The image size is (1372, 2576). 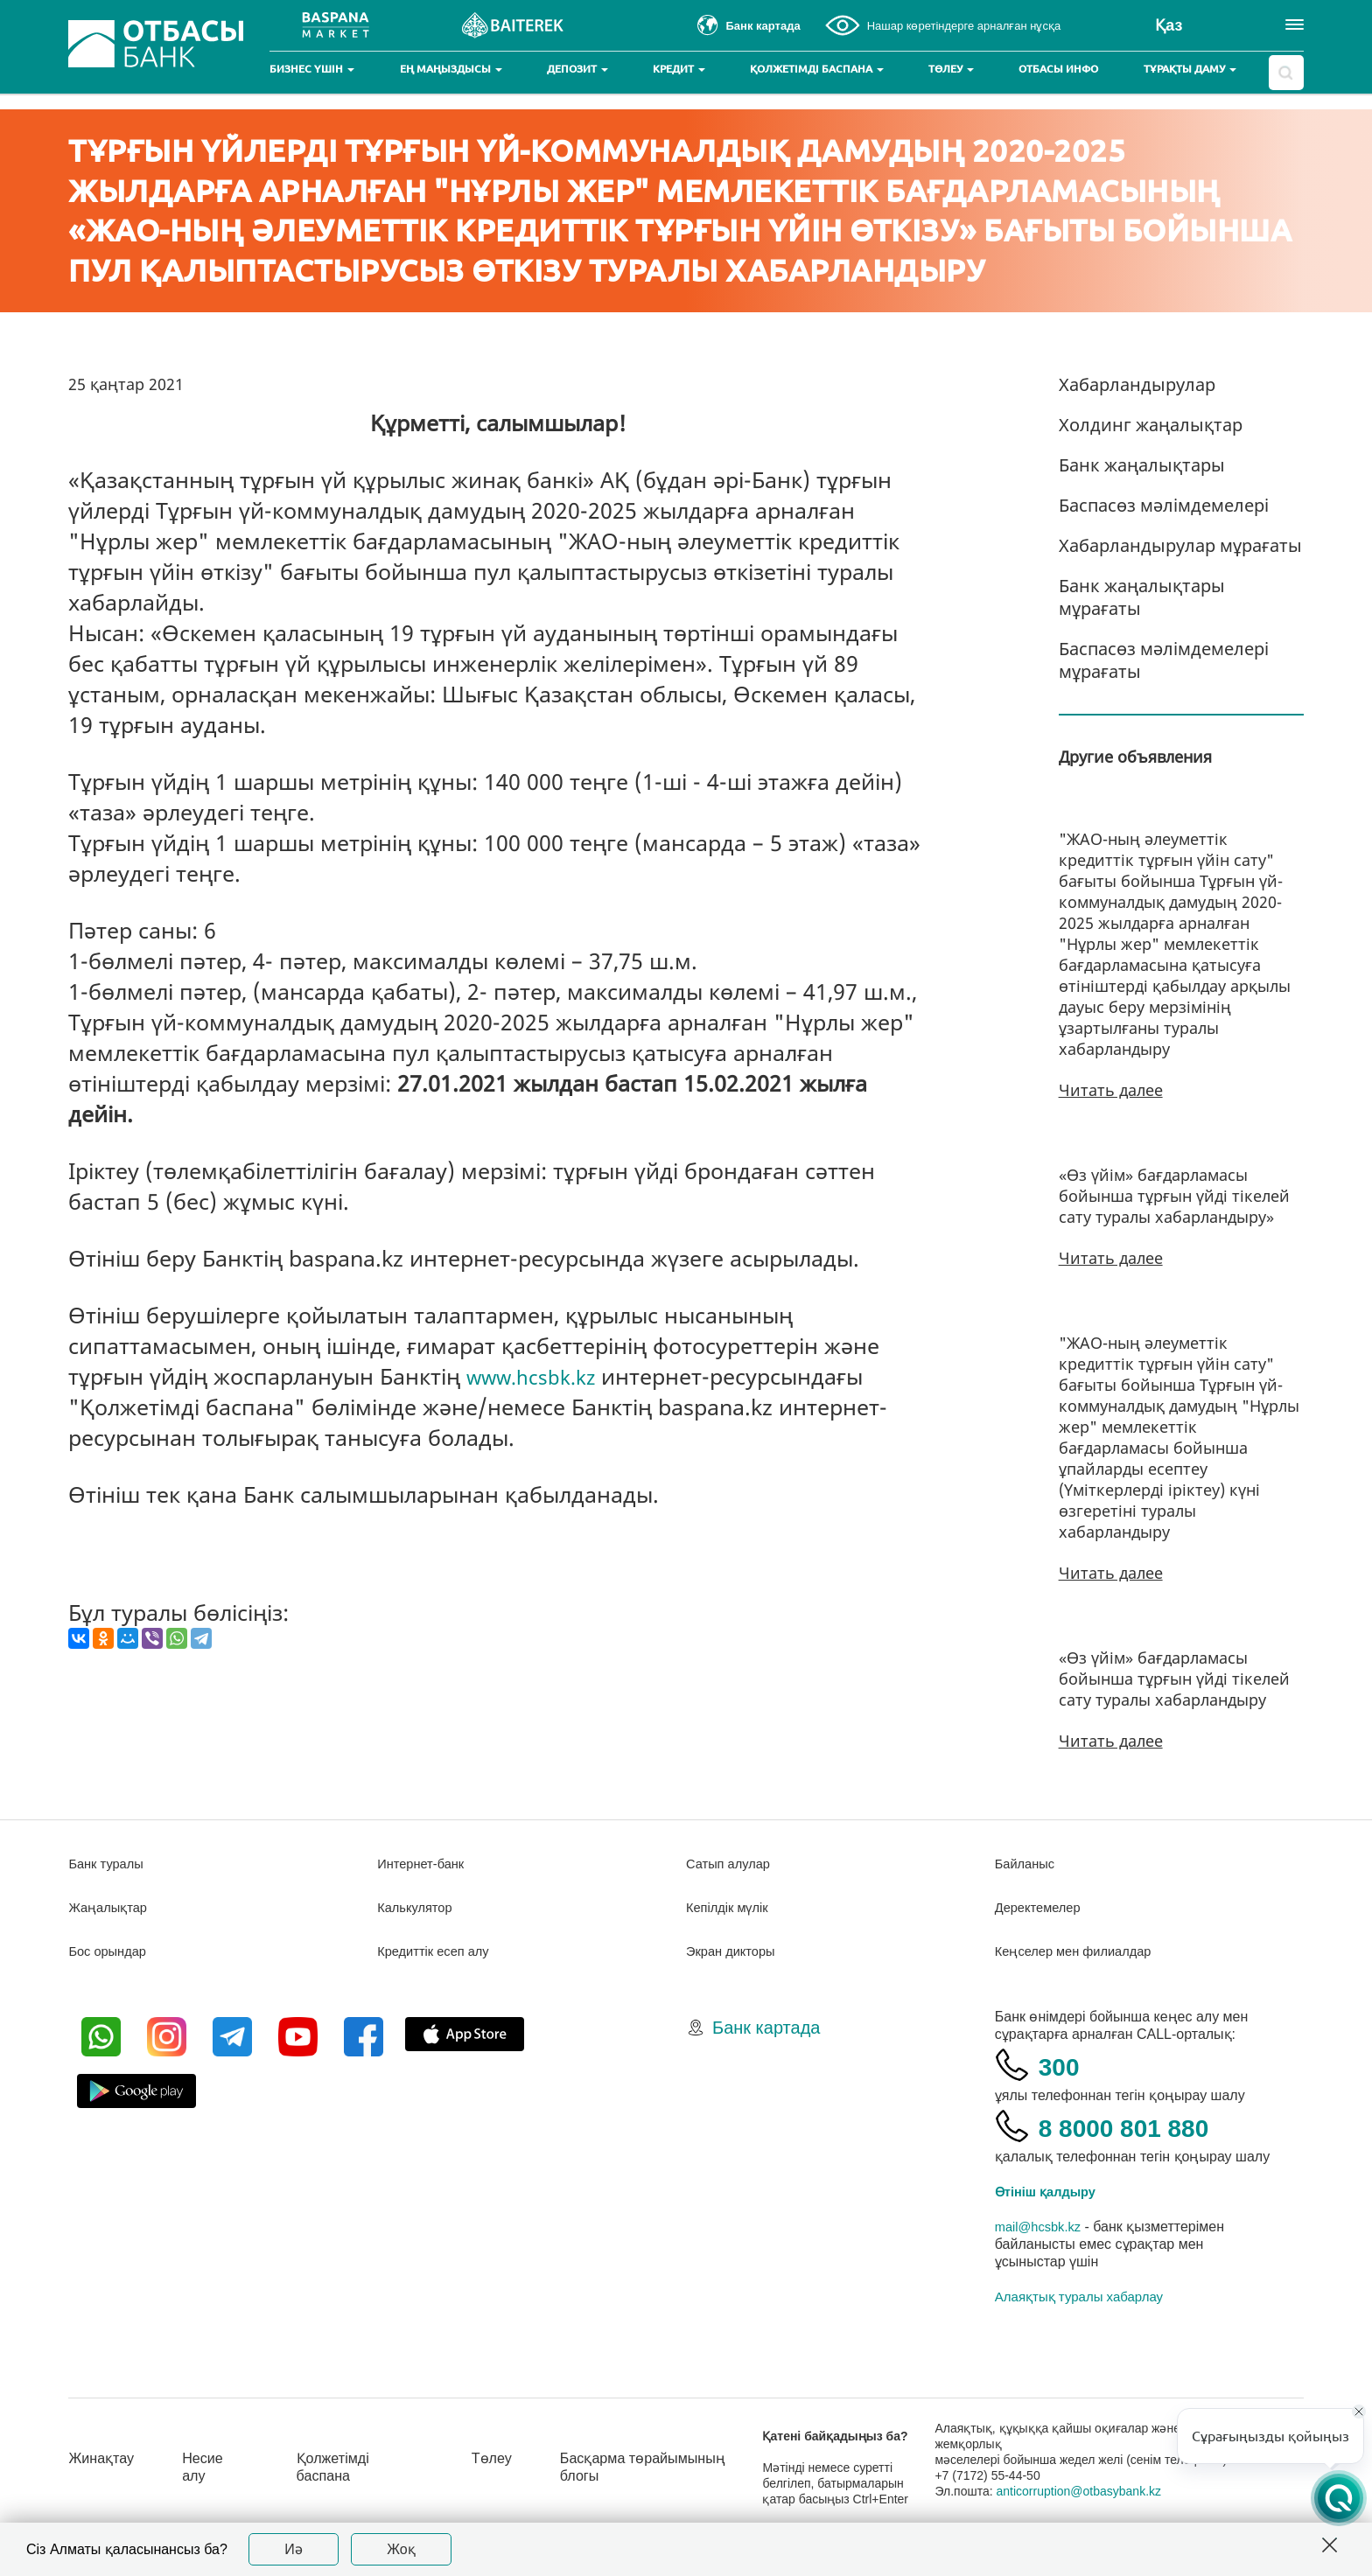 I want to click on Ең маңыздысы, so click(x=451, y=68).